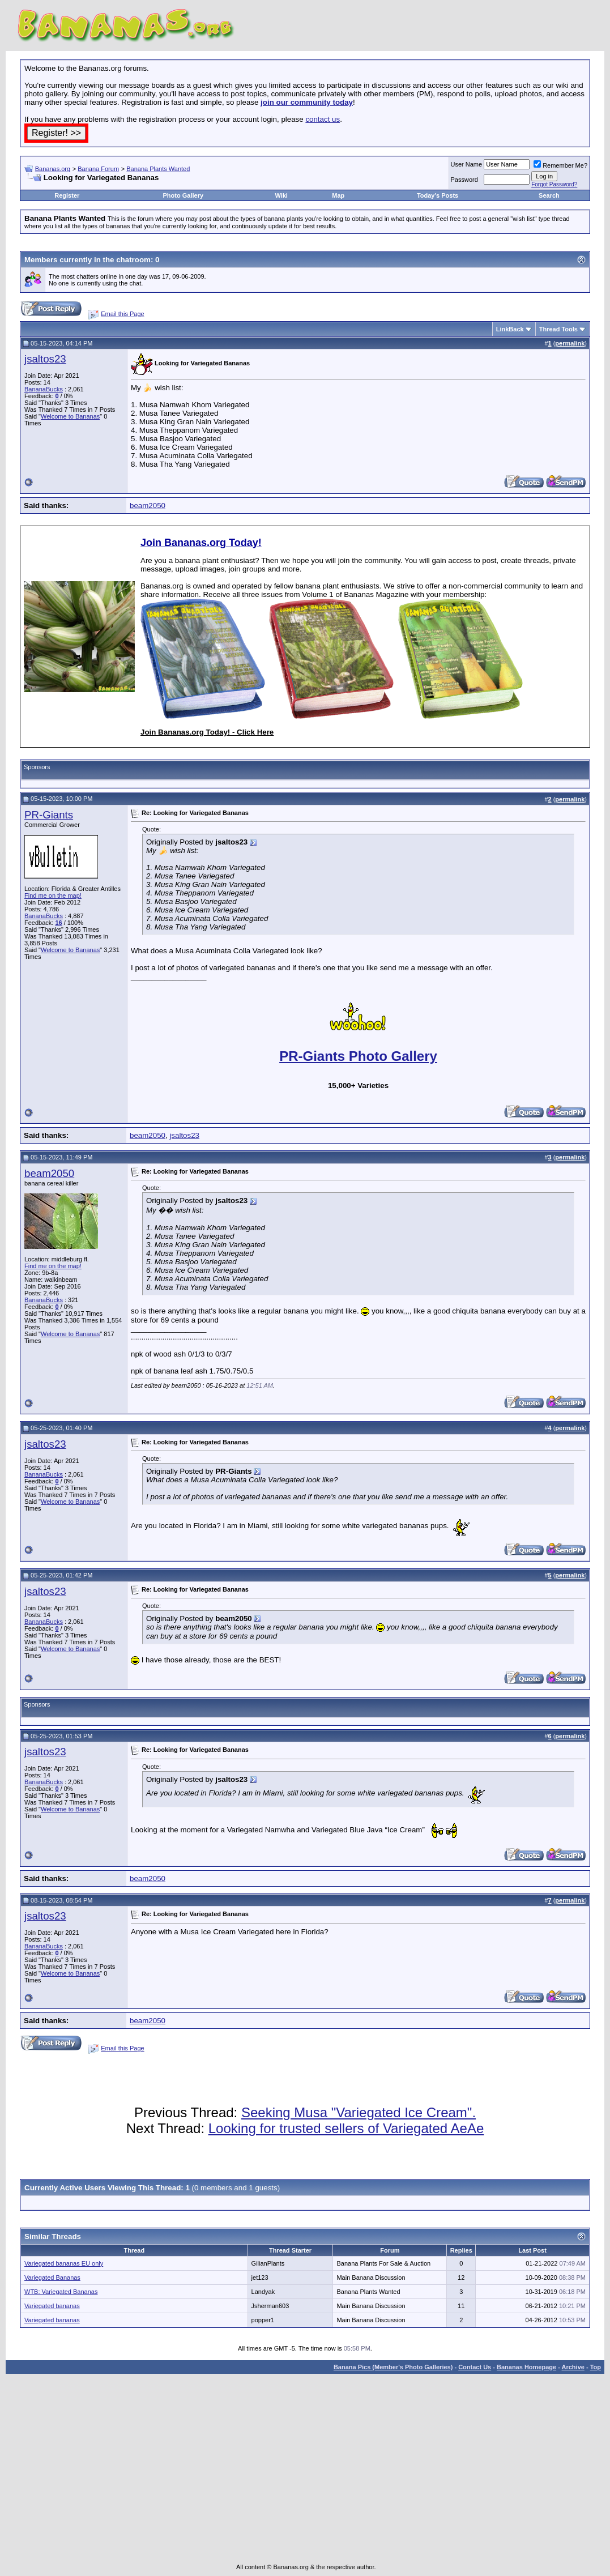 Image resolution: width=610 pixels, height=2576 pixels. What do you see at coordinates (281, 195) in the screenshot?
I see `Wiki` at bounding box center [281, 195].